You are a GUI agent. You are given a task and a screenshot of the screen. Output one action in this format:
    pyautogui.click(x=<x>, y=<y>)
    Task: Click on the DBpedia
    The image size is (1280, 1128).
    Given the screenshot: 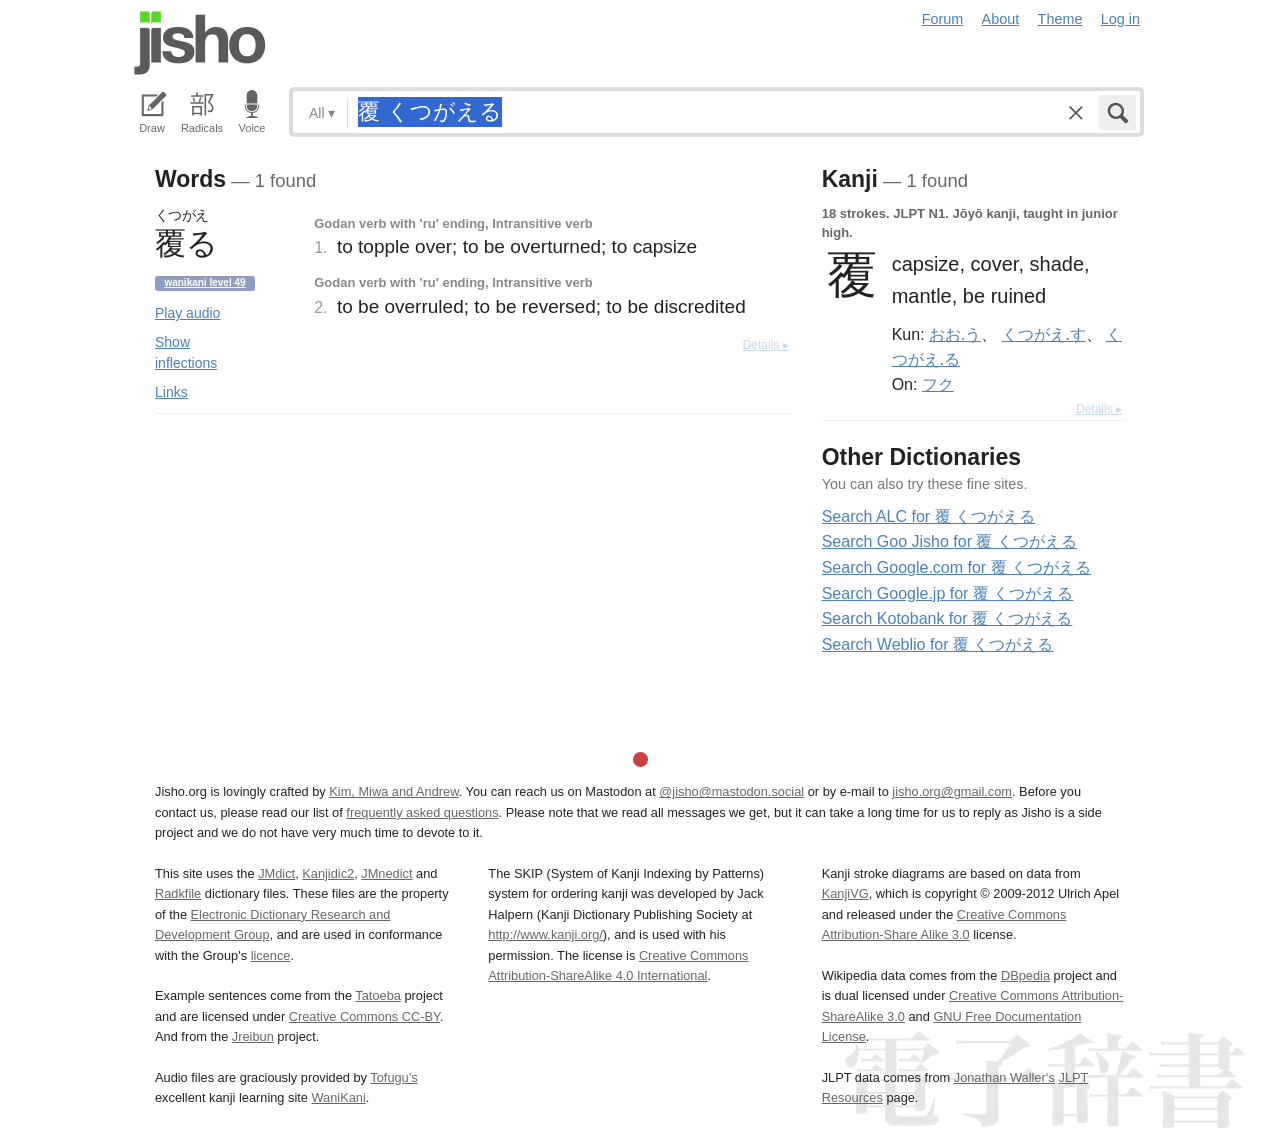 What is the action you would take?
    pyautogui.click(x=1025, y=975)
    